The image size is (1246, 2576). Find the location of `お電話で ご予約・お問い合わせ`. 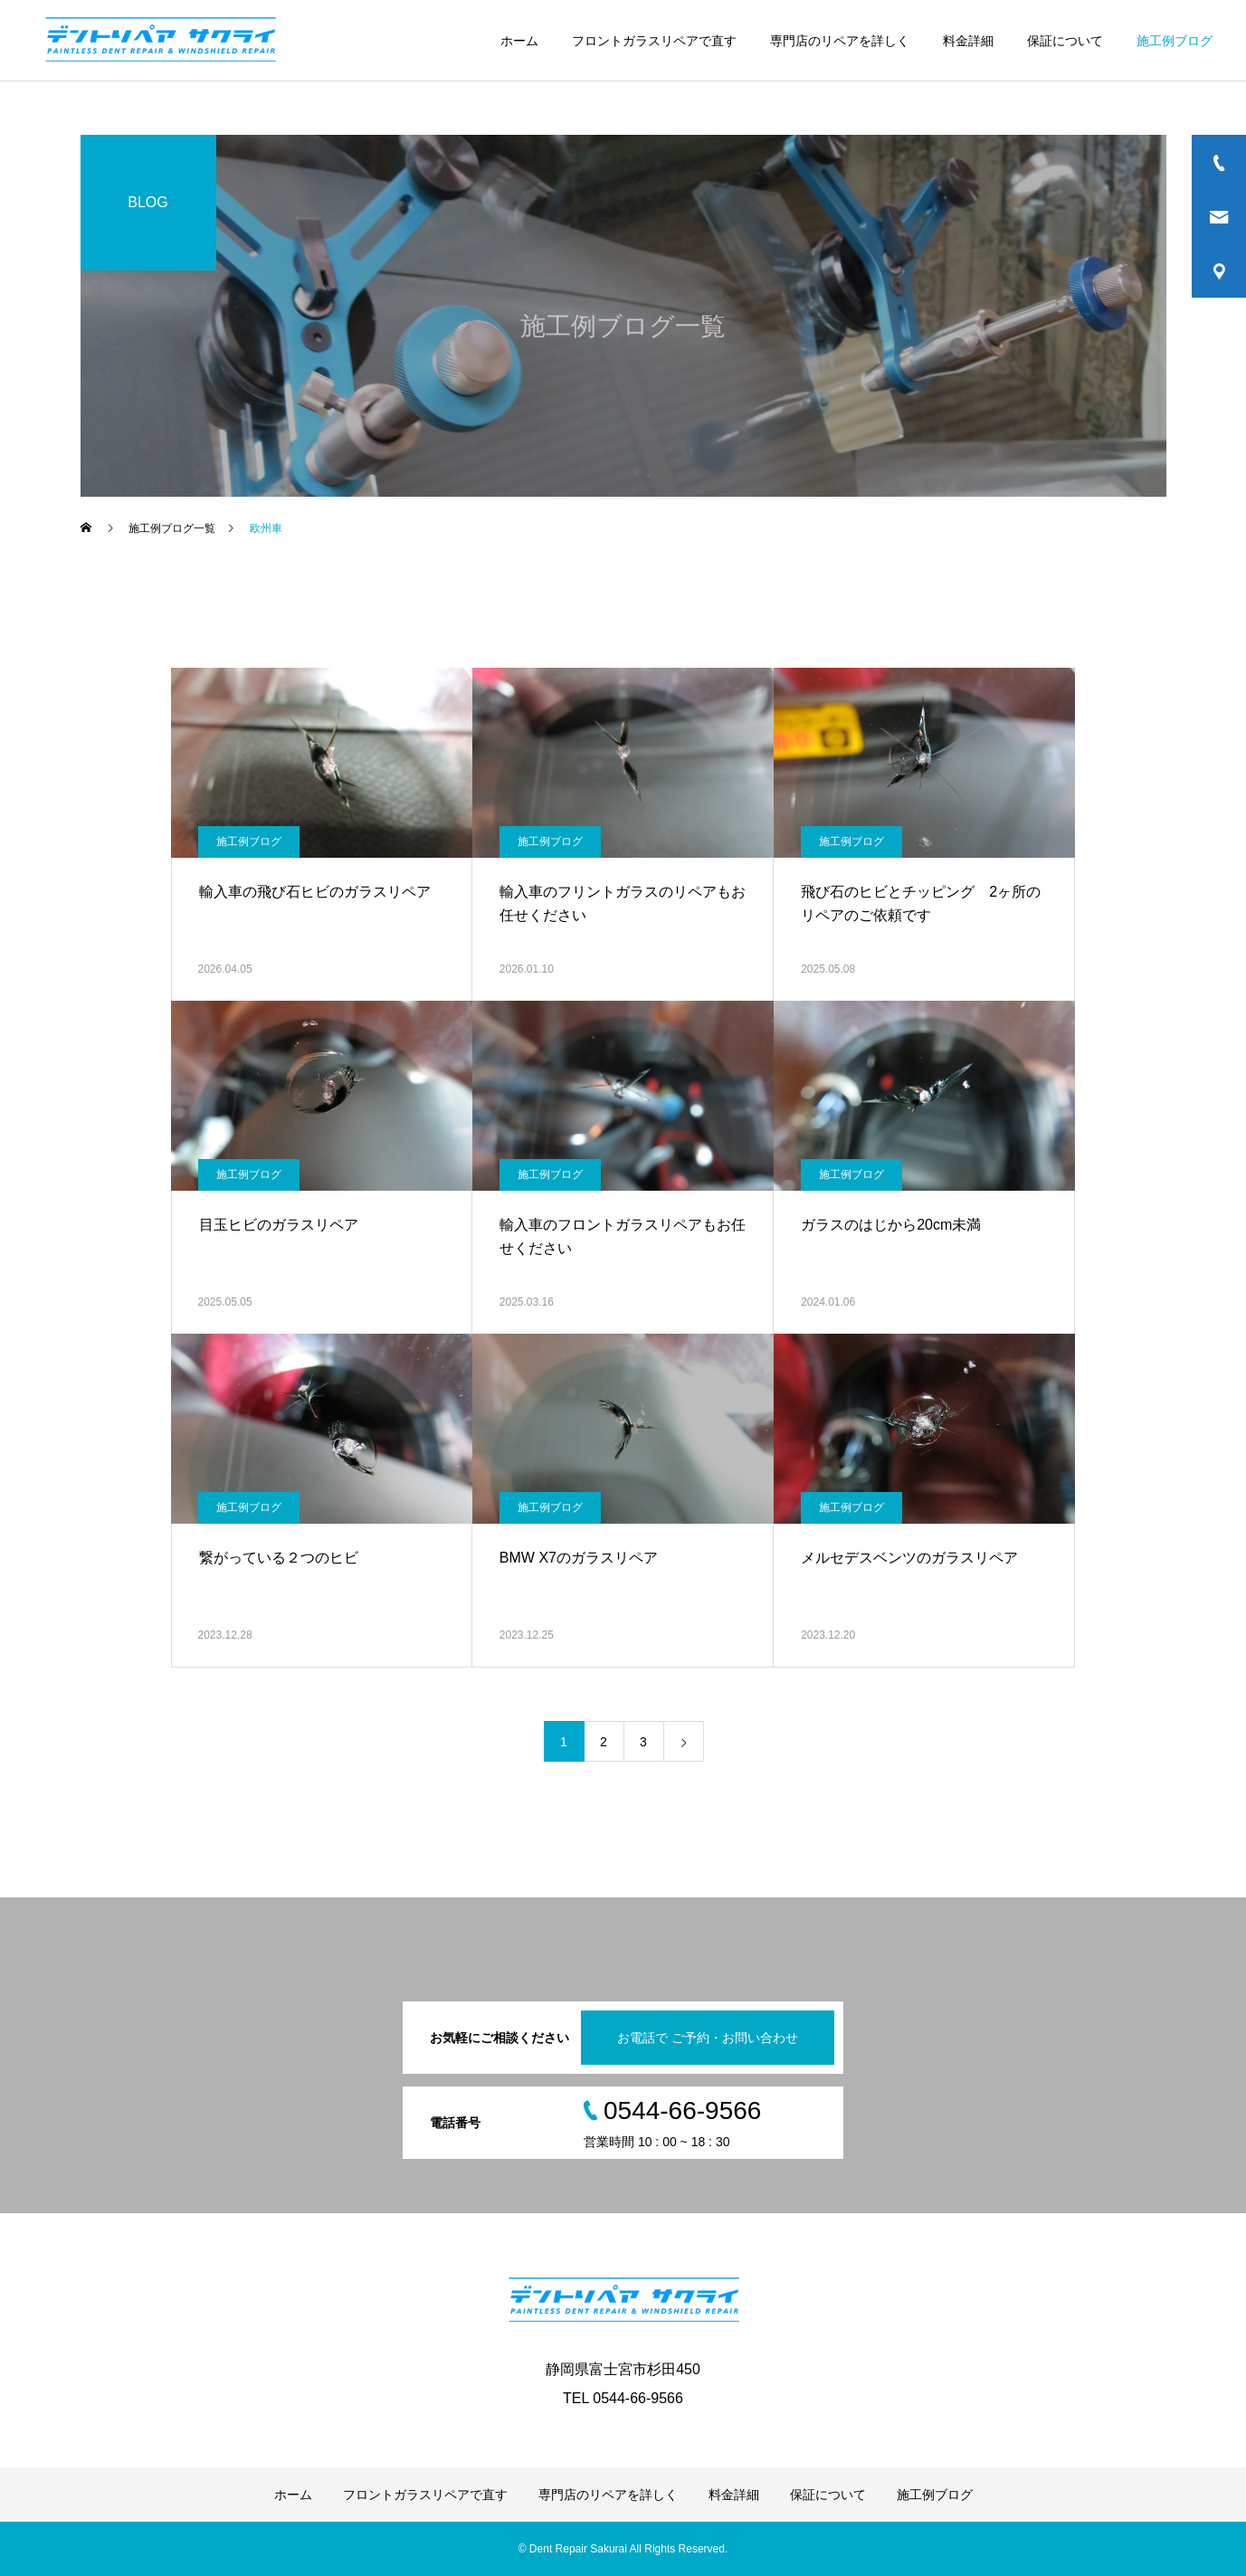

お電話で ご予約・お問い合わせ is located at coordinates (707, 2037).